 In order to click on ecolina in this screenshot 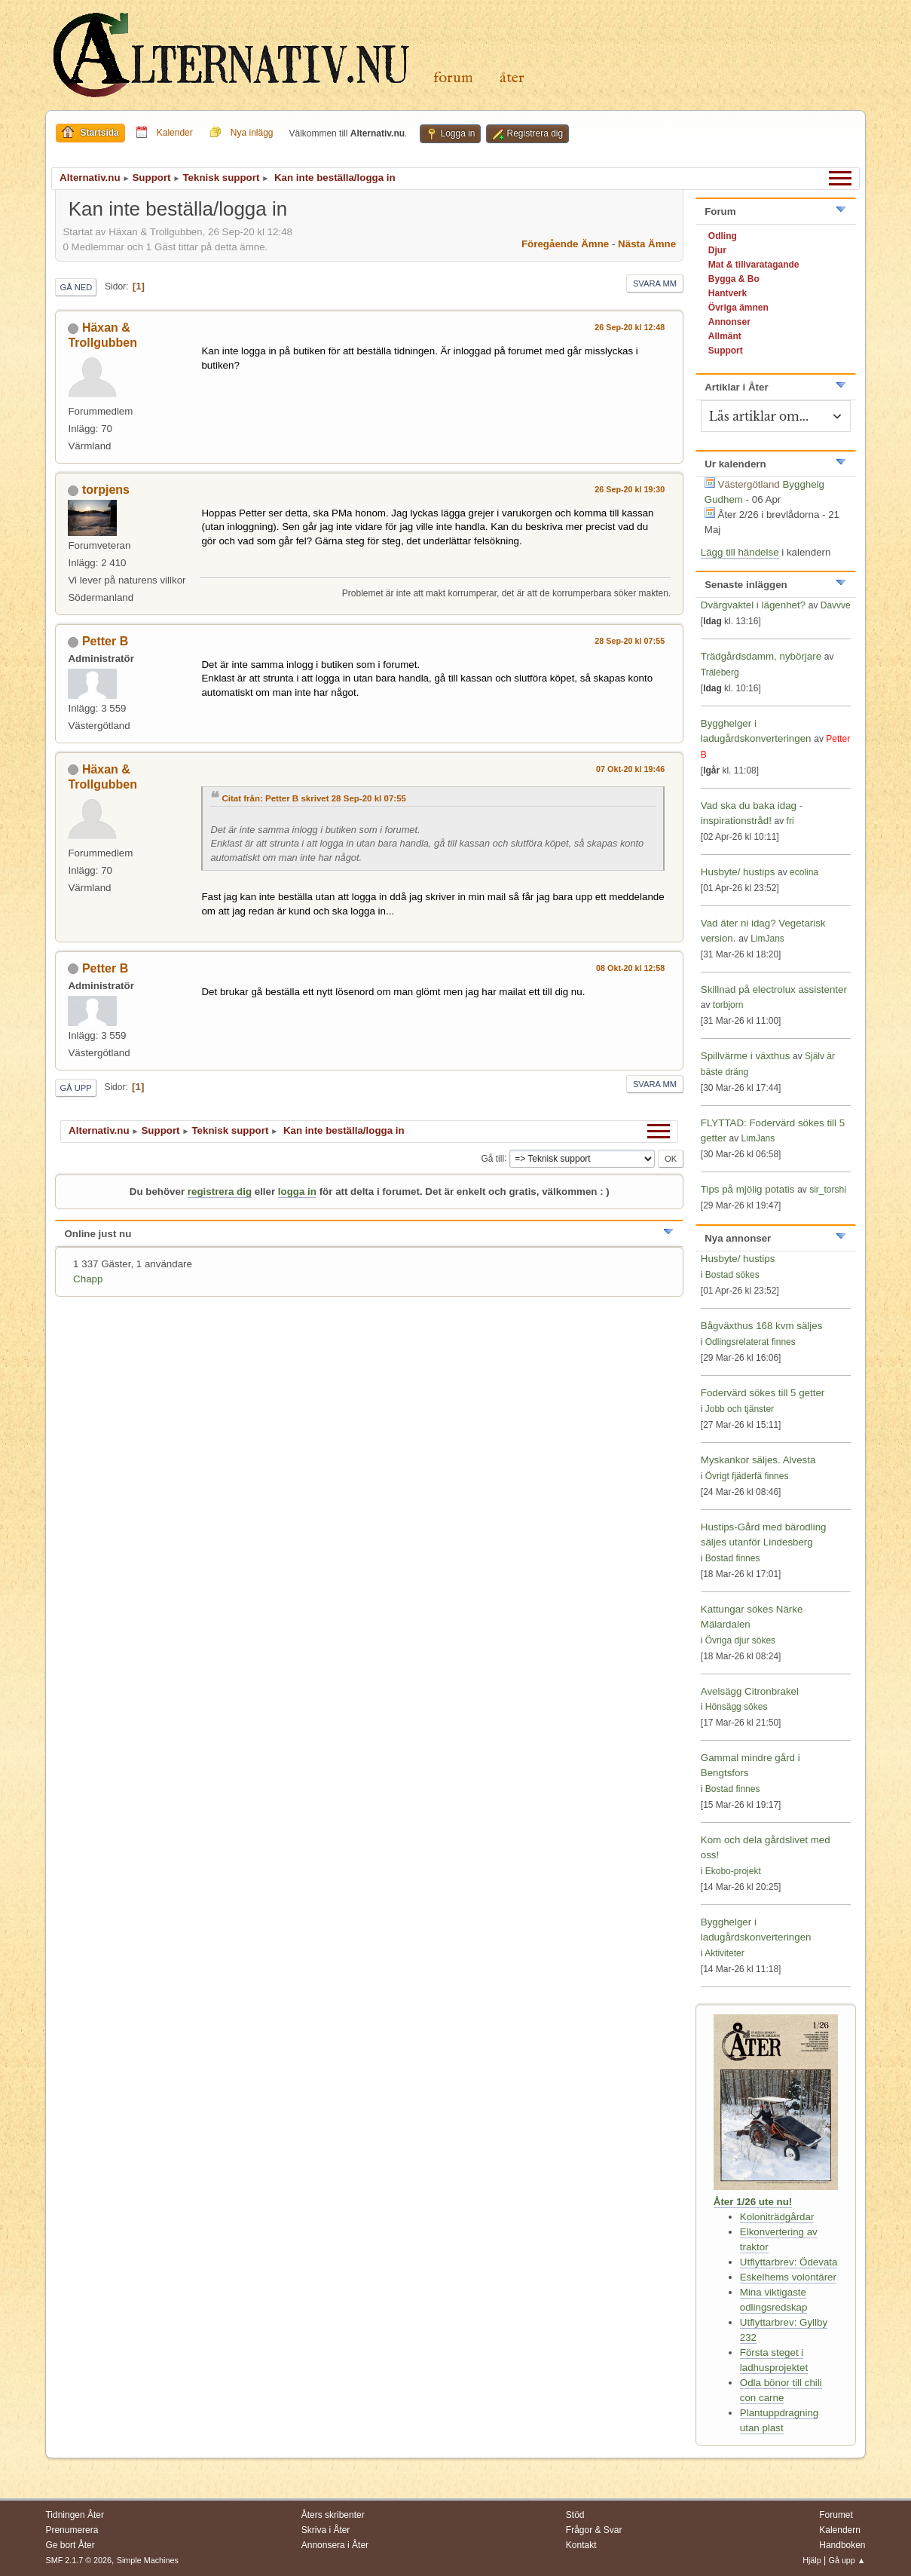, I will do `click(804, 872)`.